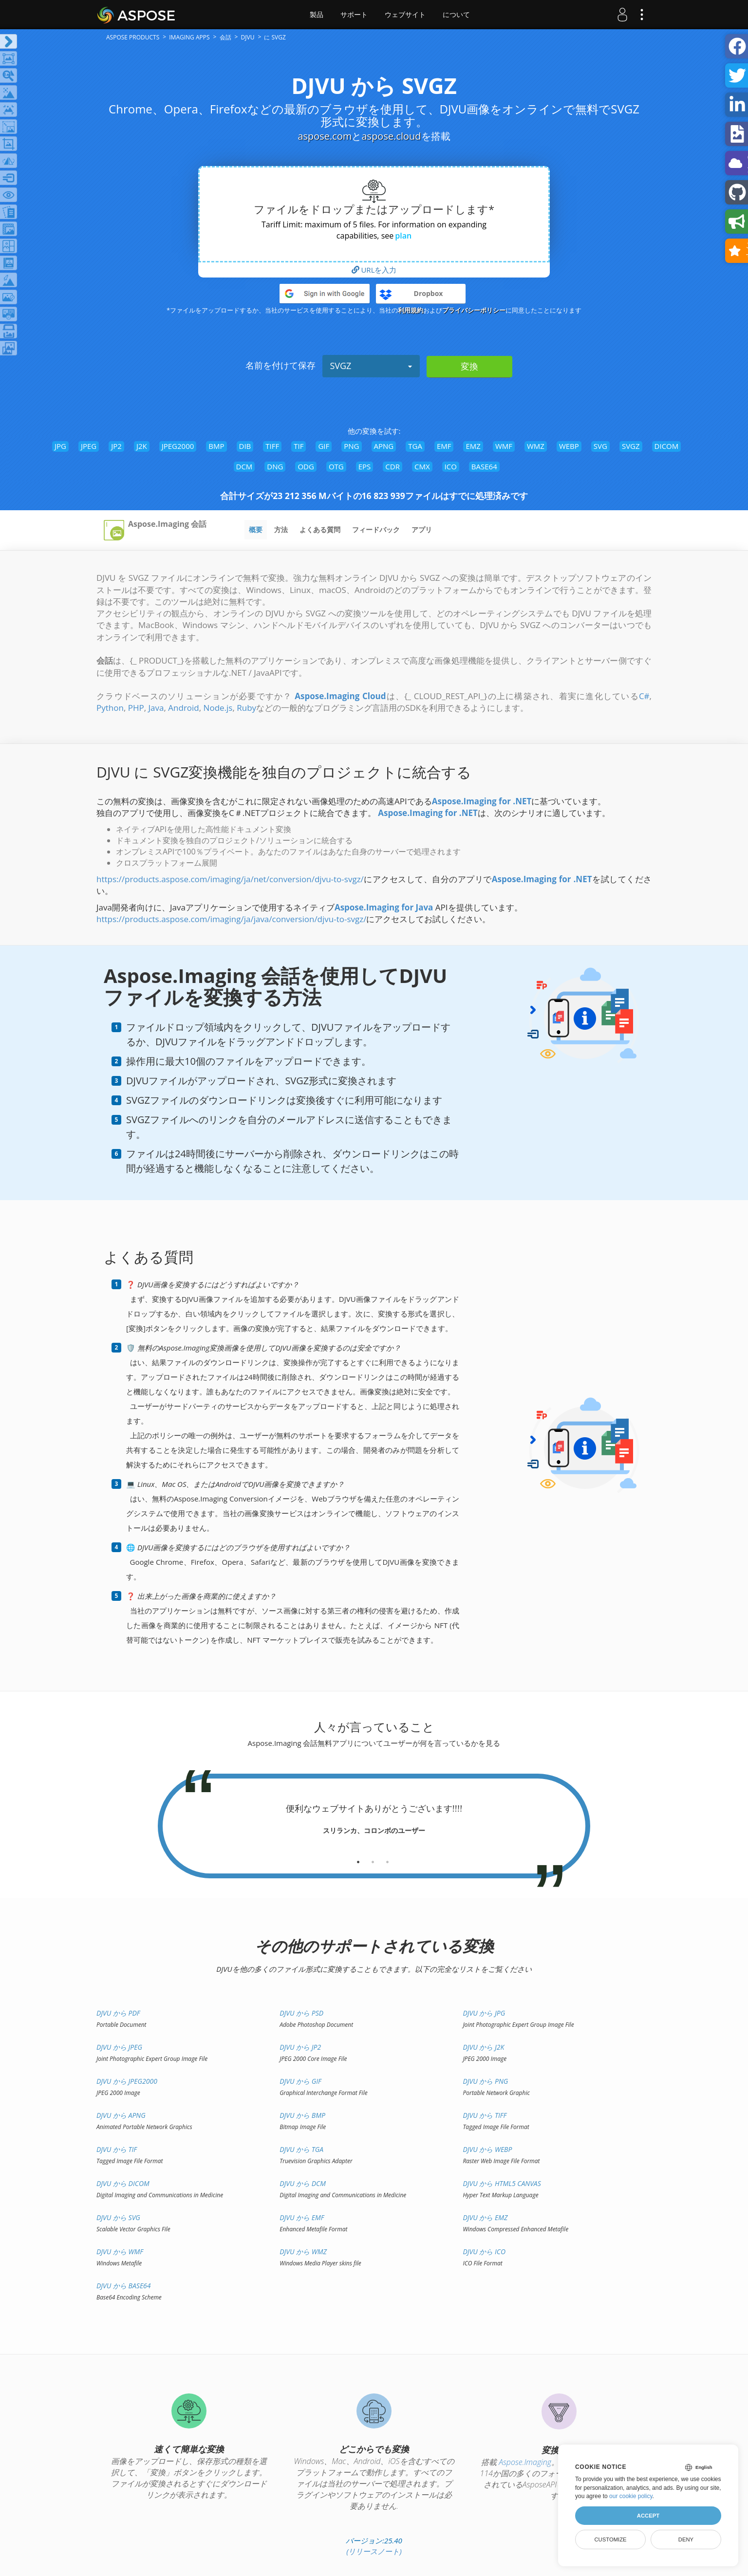 The height and width of the screenshot is (2576, 748). I want to click on APNG, so click(384, 446).